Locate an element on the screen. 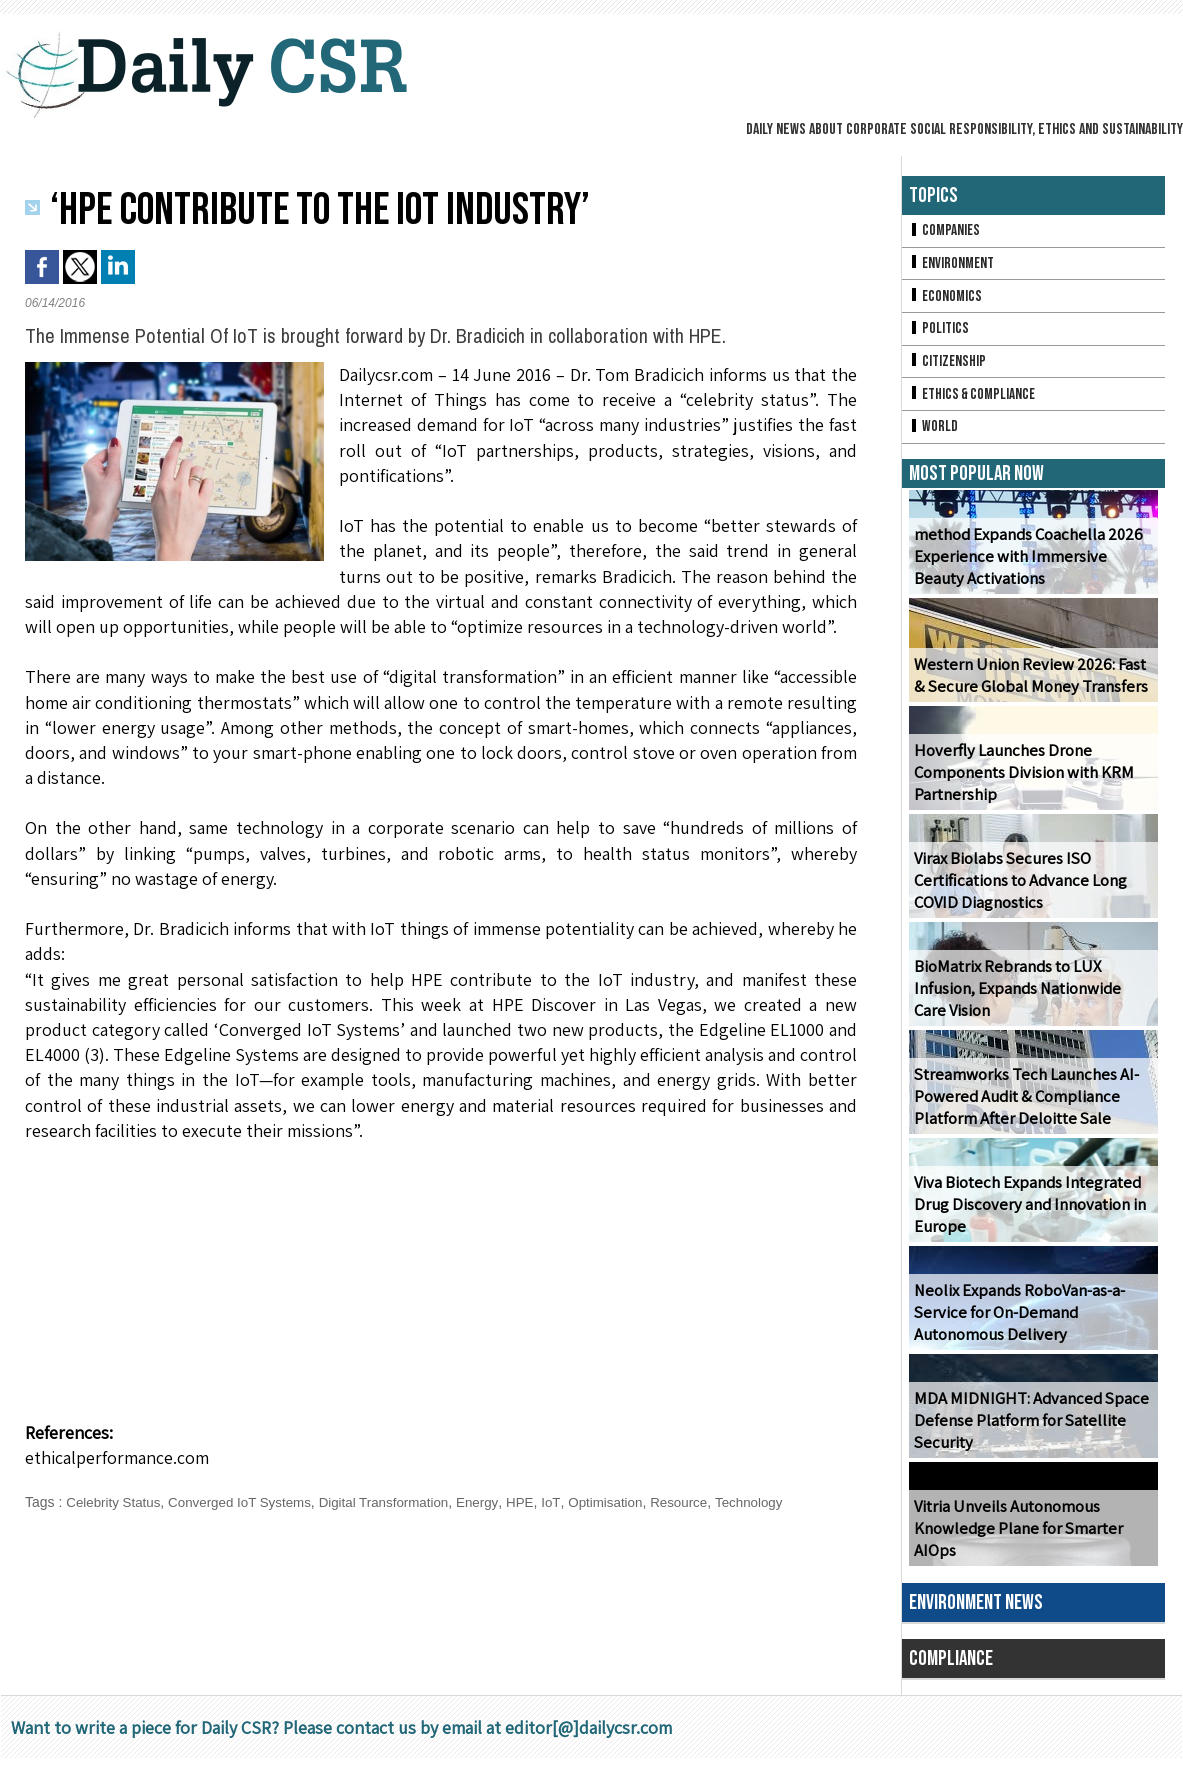 This screenshot has height=1768, width=1183. Converged IoT Systems is located at coordinates (248, 1502).